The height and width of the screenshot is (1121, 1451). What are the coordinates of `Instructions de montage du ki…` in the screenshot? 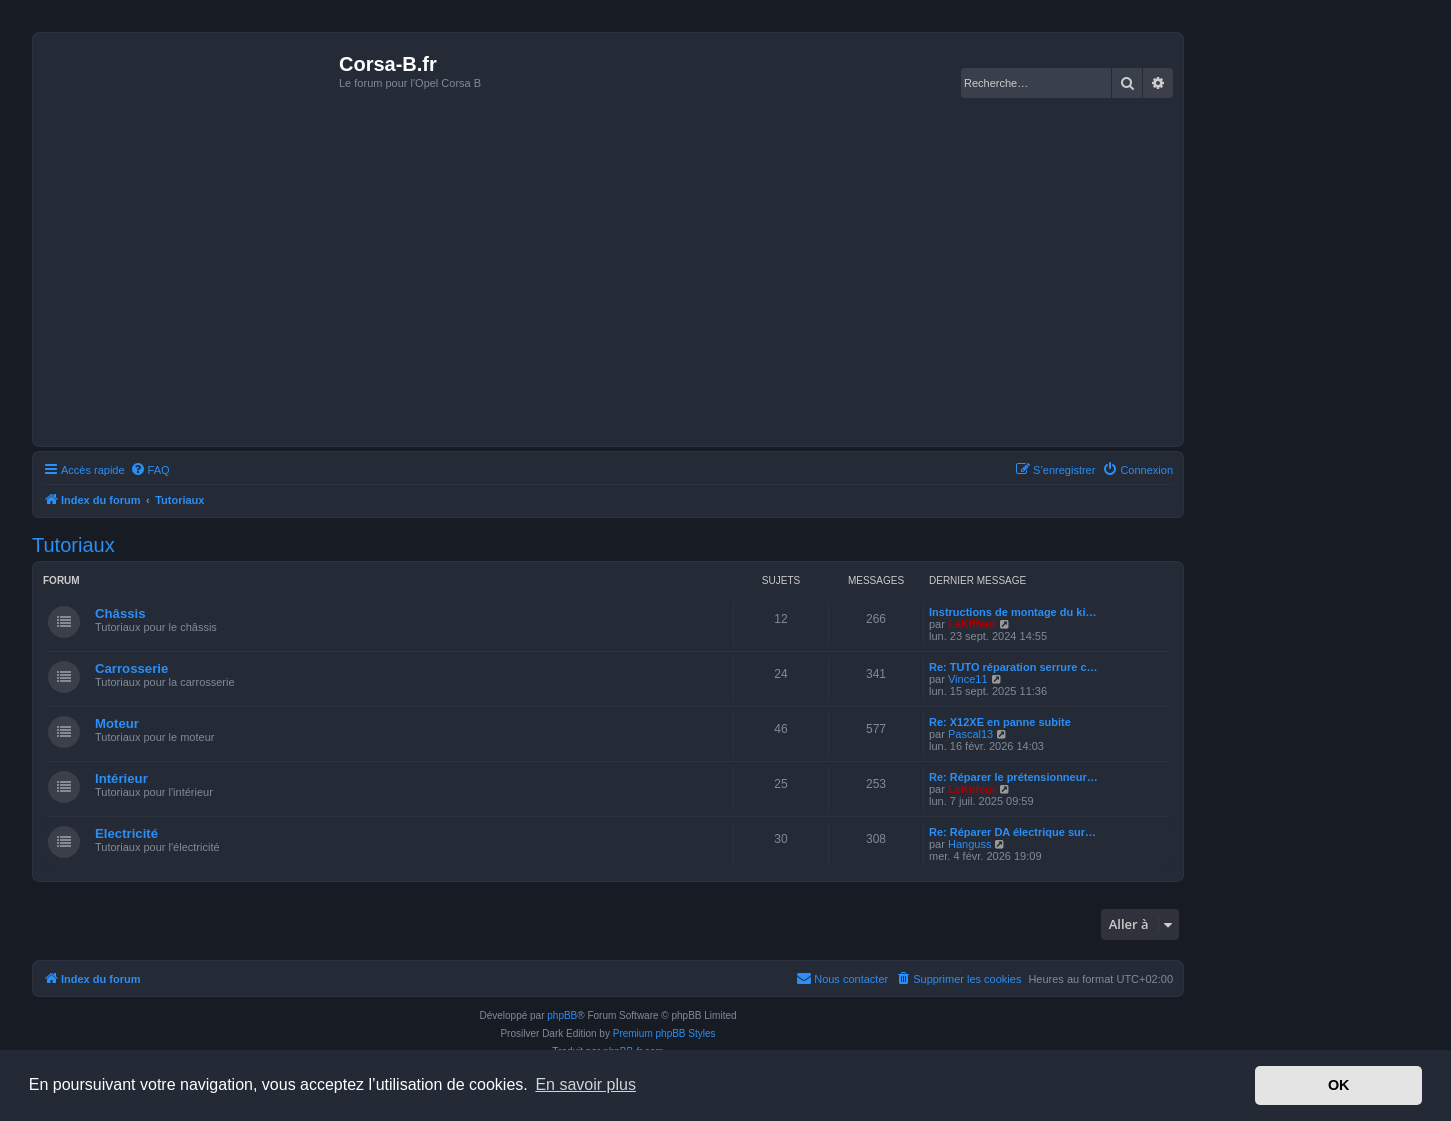 It's located at (1012, 612).